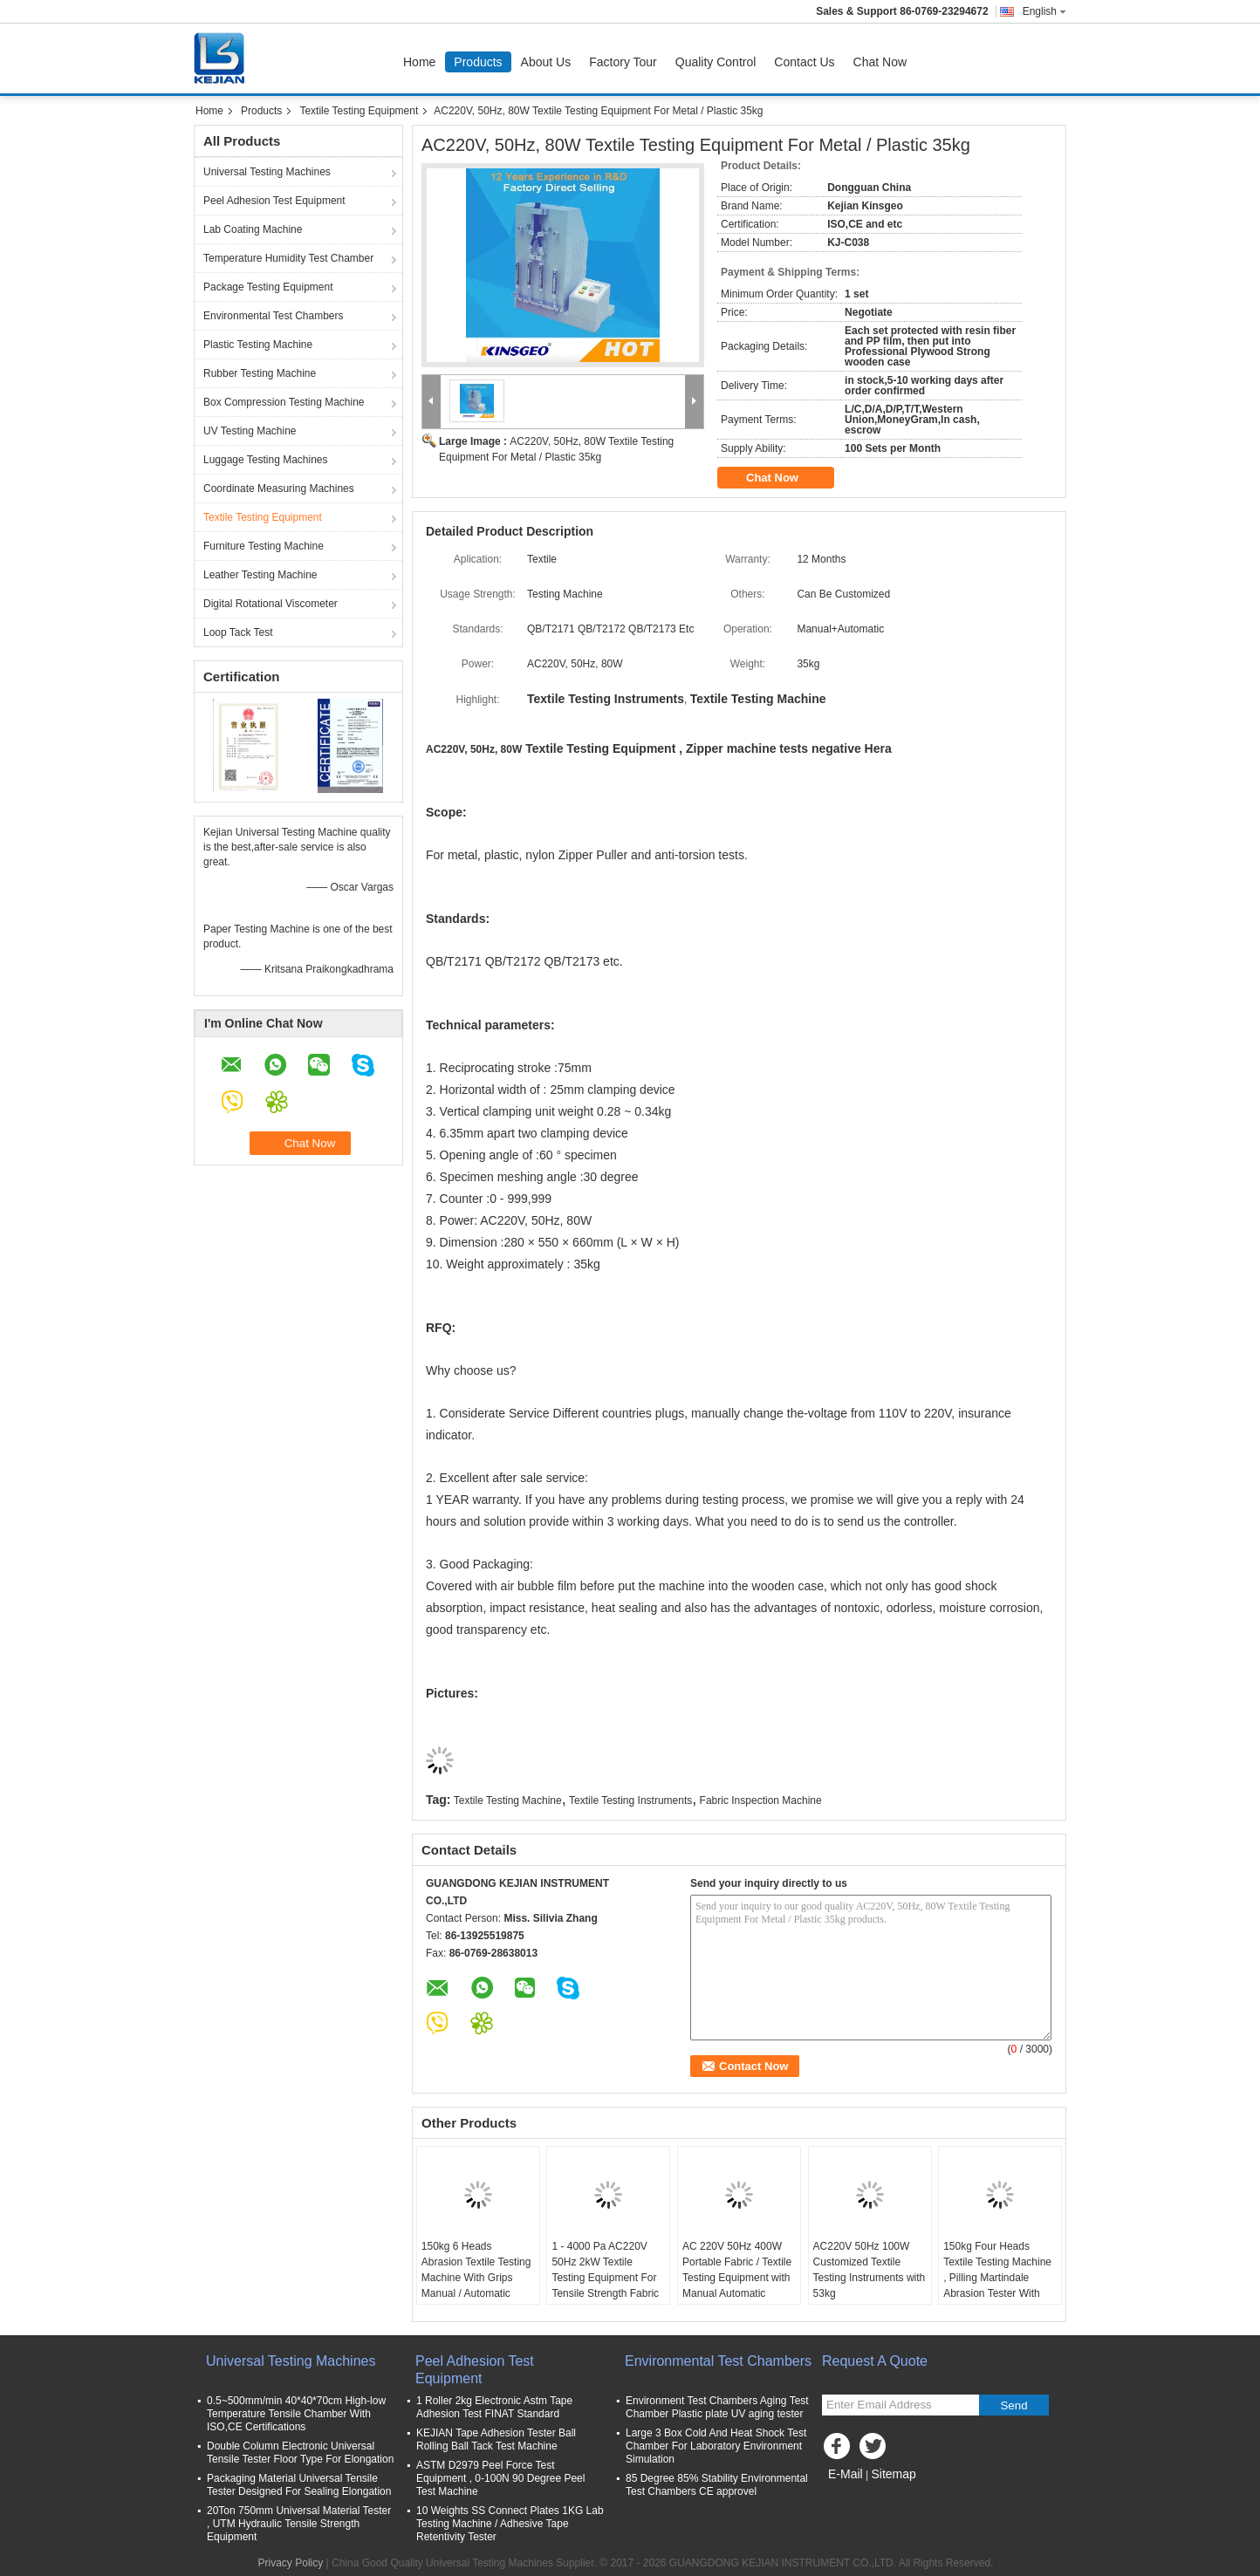  I want to click on Contact Us, so click(804, 62).